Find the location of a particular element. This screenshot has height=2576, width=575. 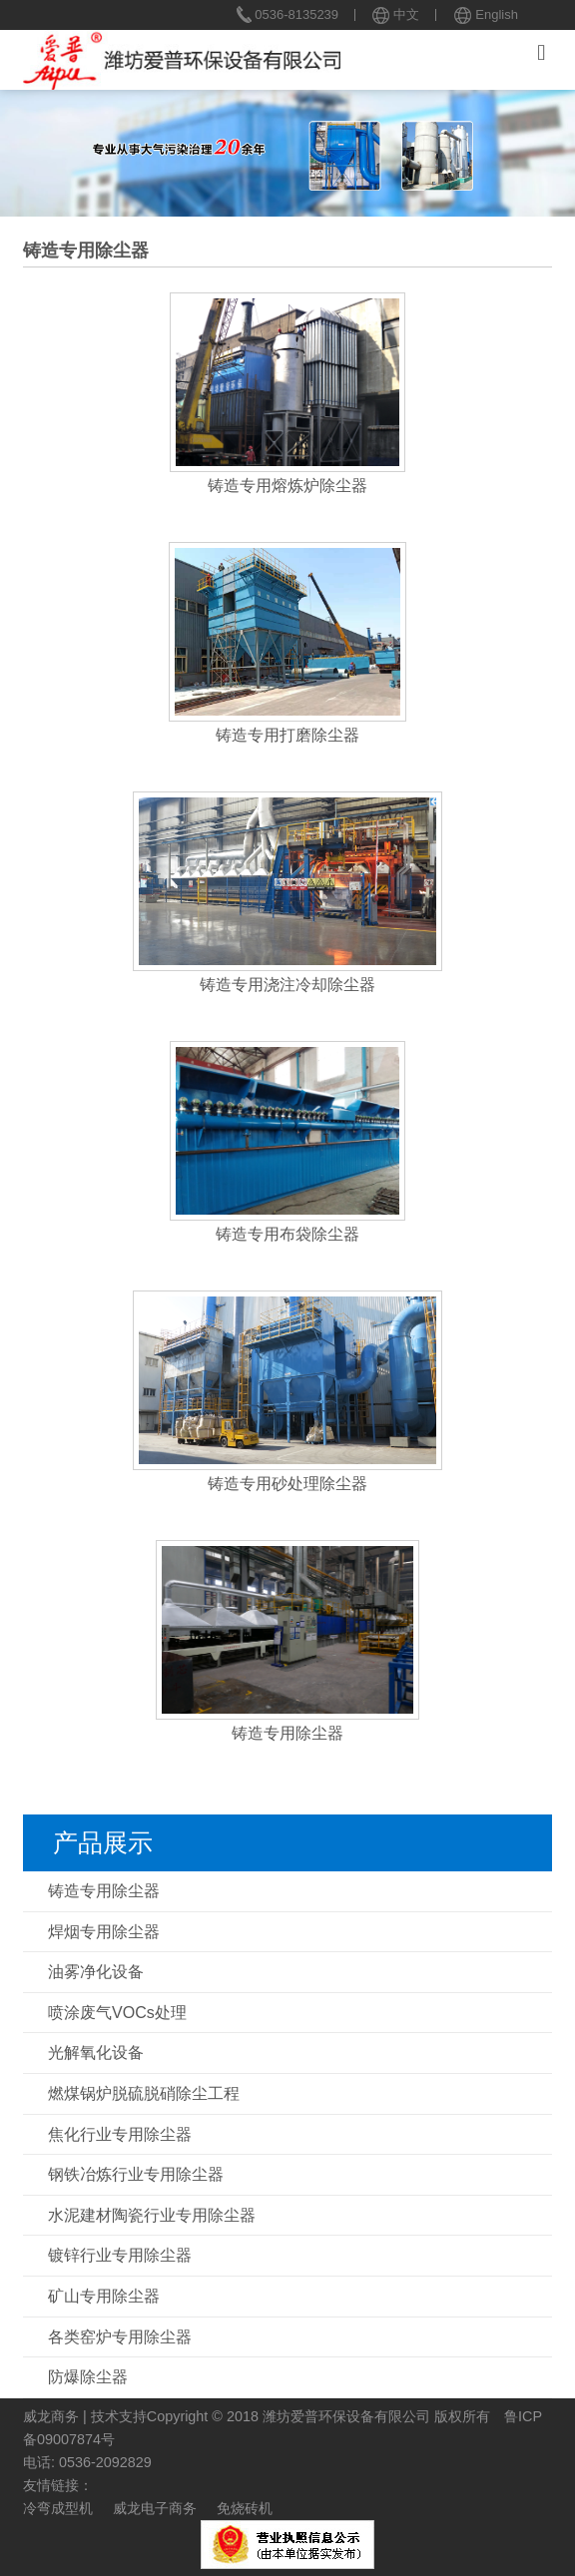

光解氧化设备 is located at coordinates (96, 2052).